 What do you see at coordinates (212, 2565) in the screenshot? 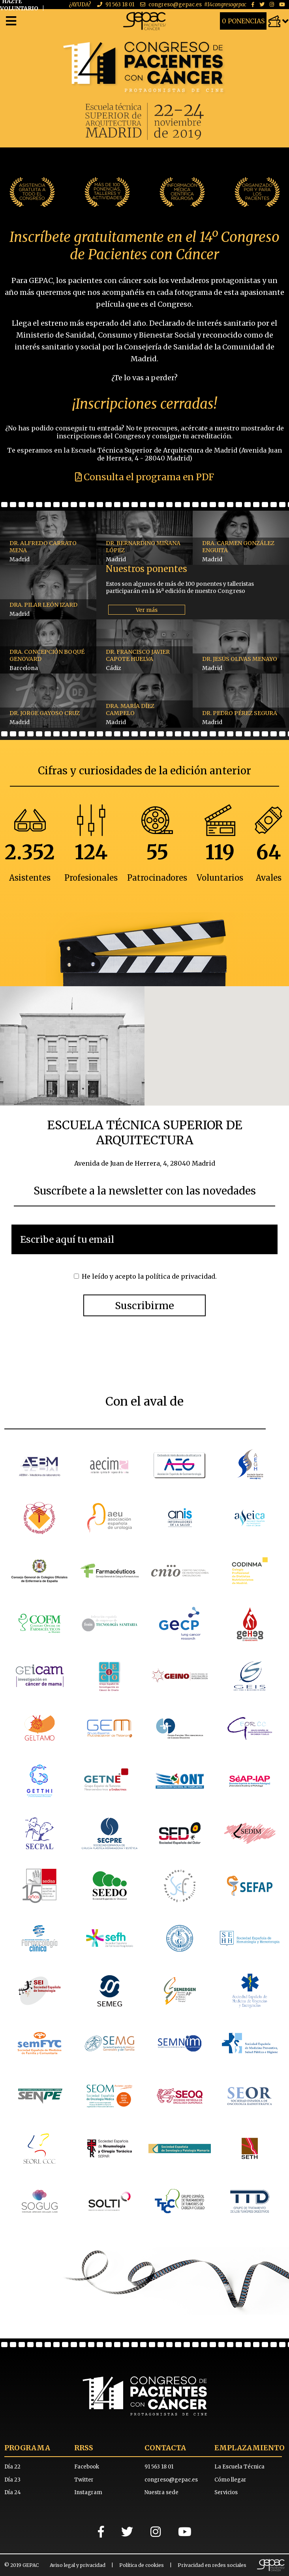
I see `Privacidad en redes sociales` at bounding box center [212, 2565].